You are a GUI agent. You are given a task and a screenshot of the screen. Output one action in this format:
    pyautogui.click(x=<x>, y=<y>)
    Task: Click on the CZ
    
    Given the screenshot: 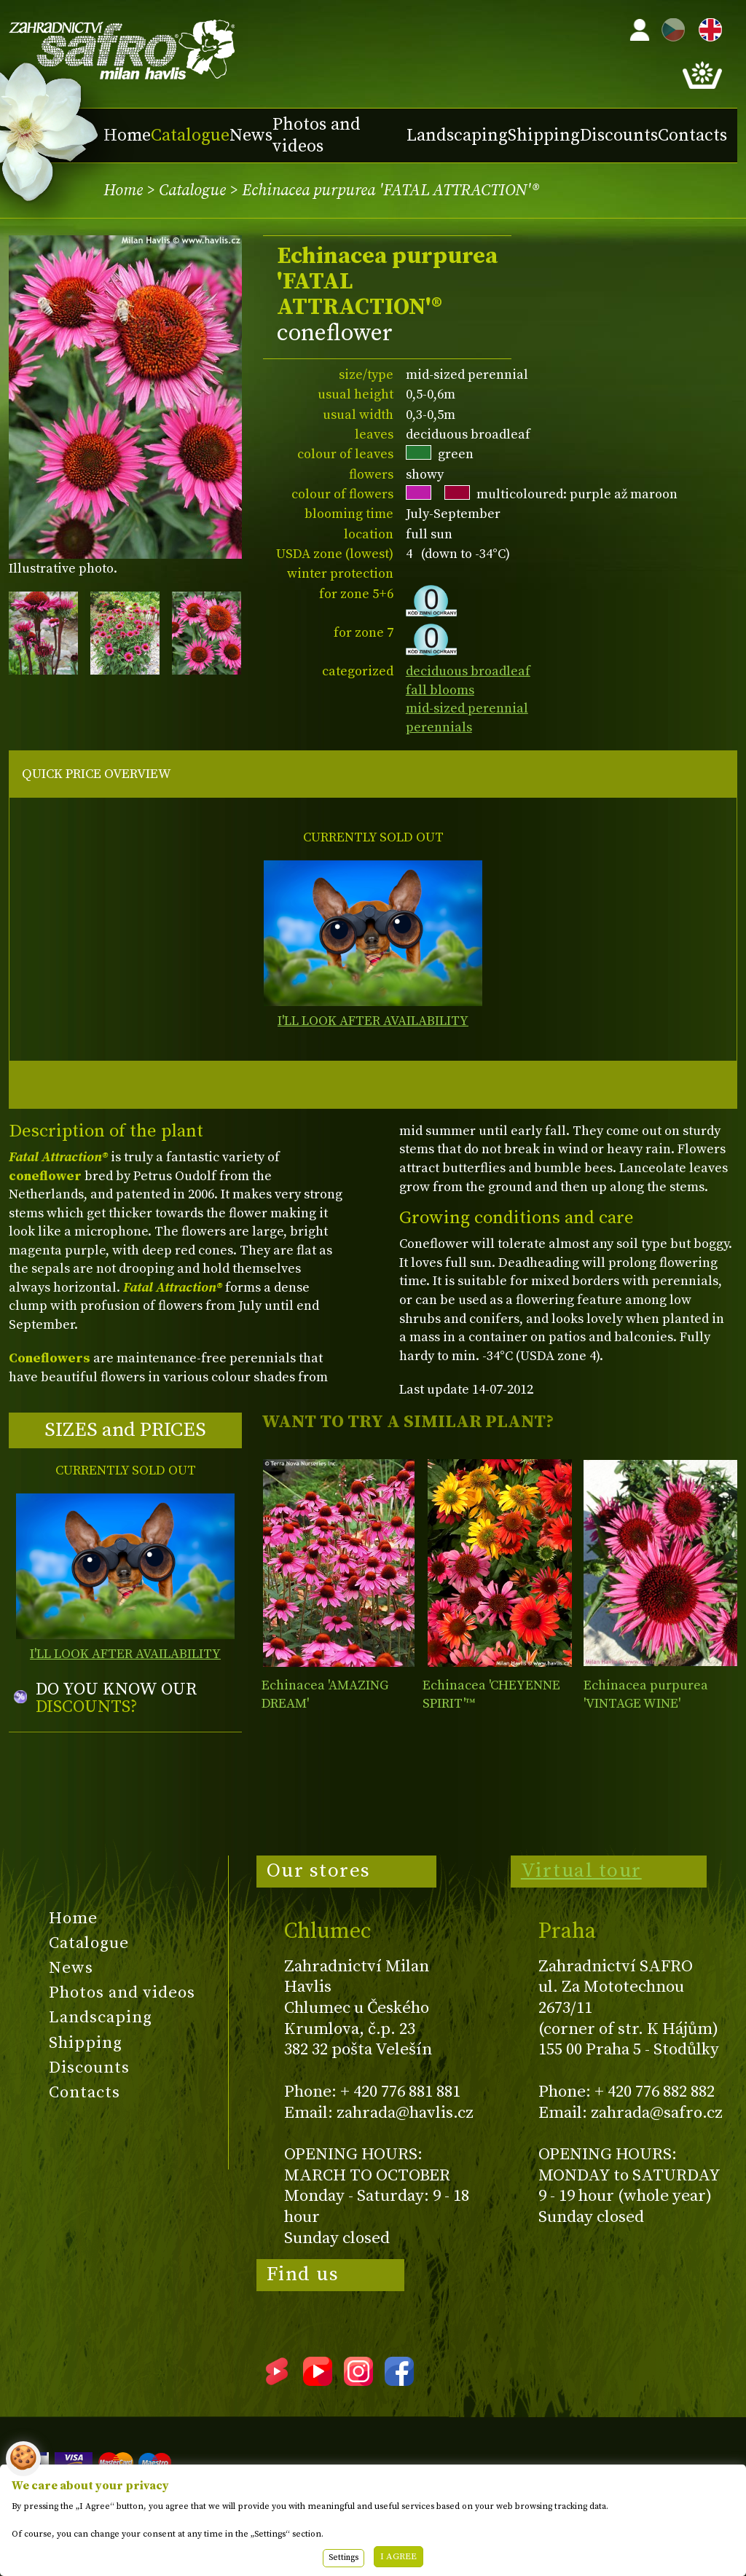 What is the action you would take?
    pyautogui.click(x=669, y=27)
    